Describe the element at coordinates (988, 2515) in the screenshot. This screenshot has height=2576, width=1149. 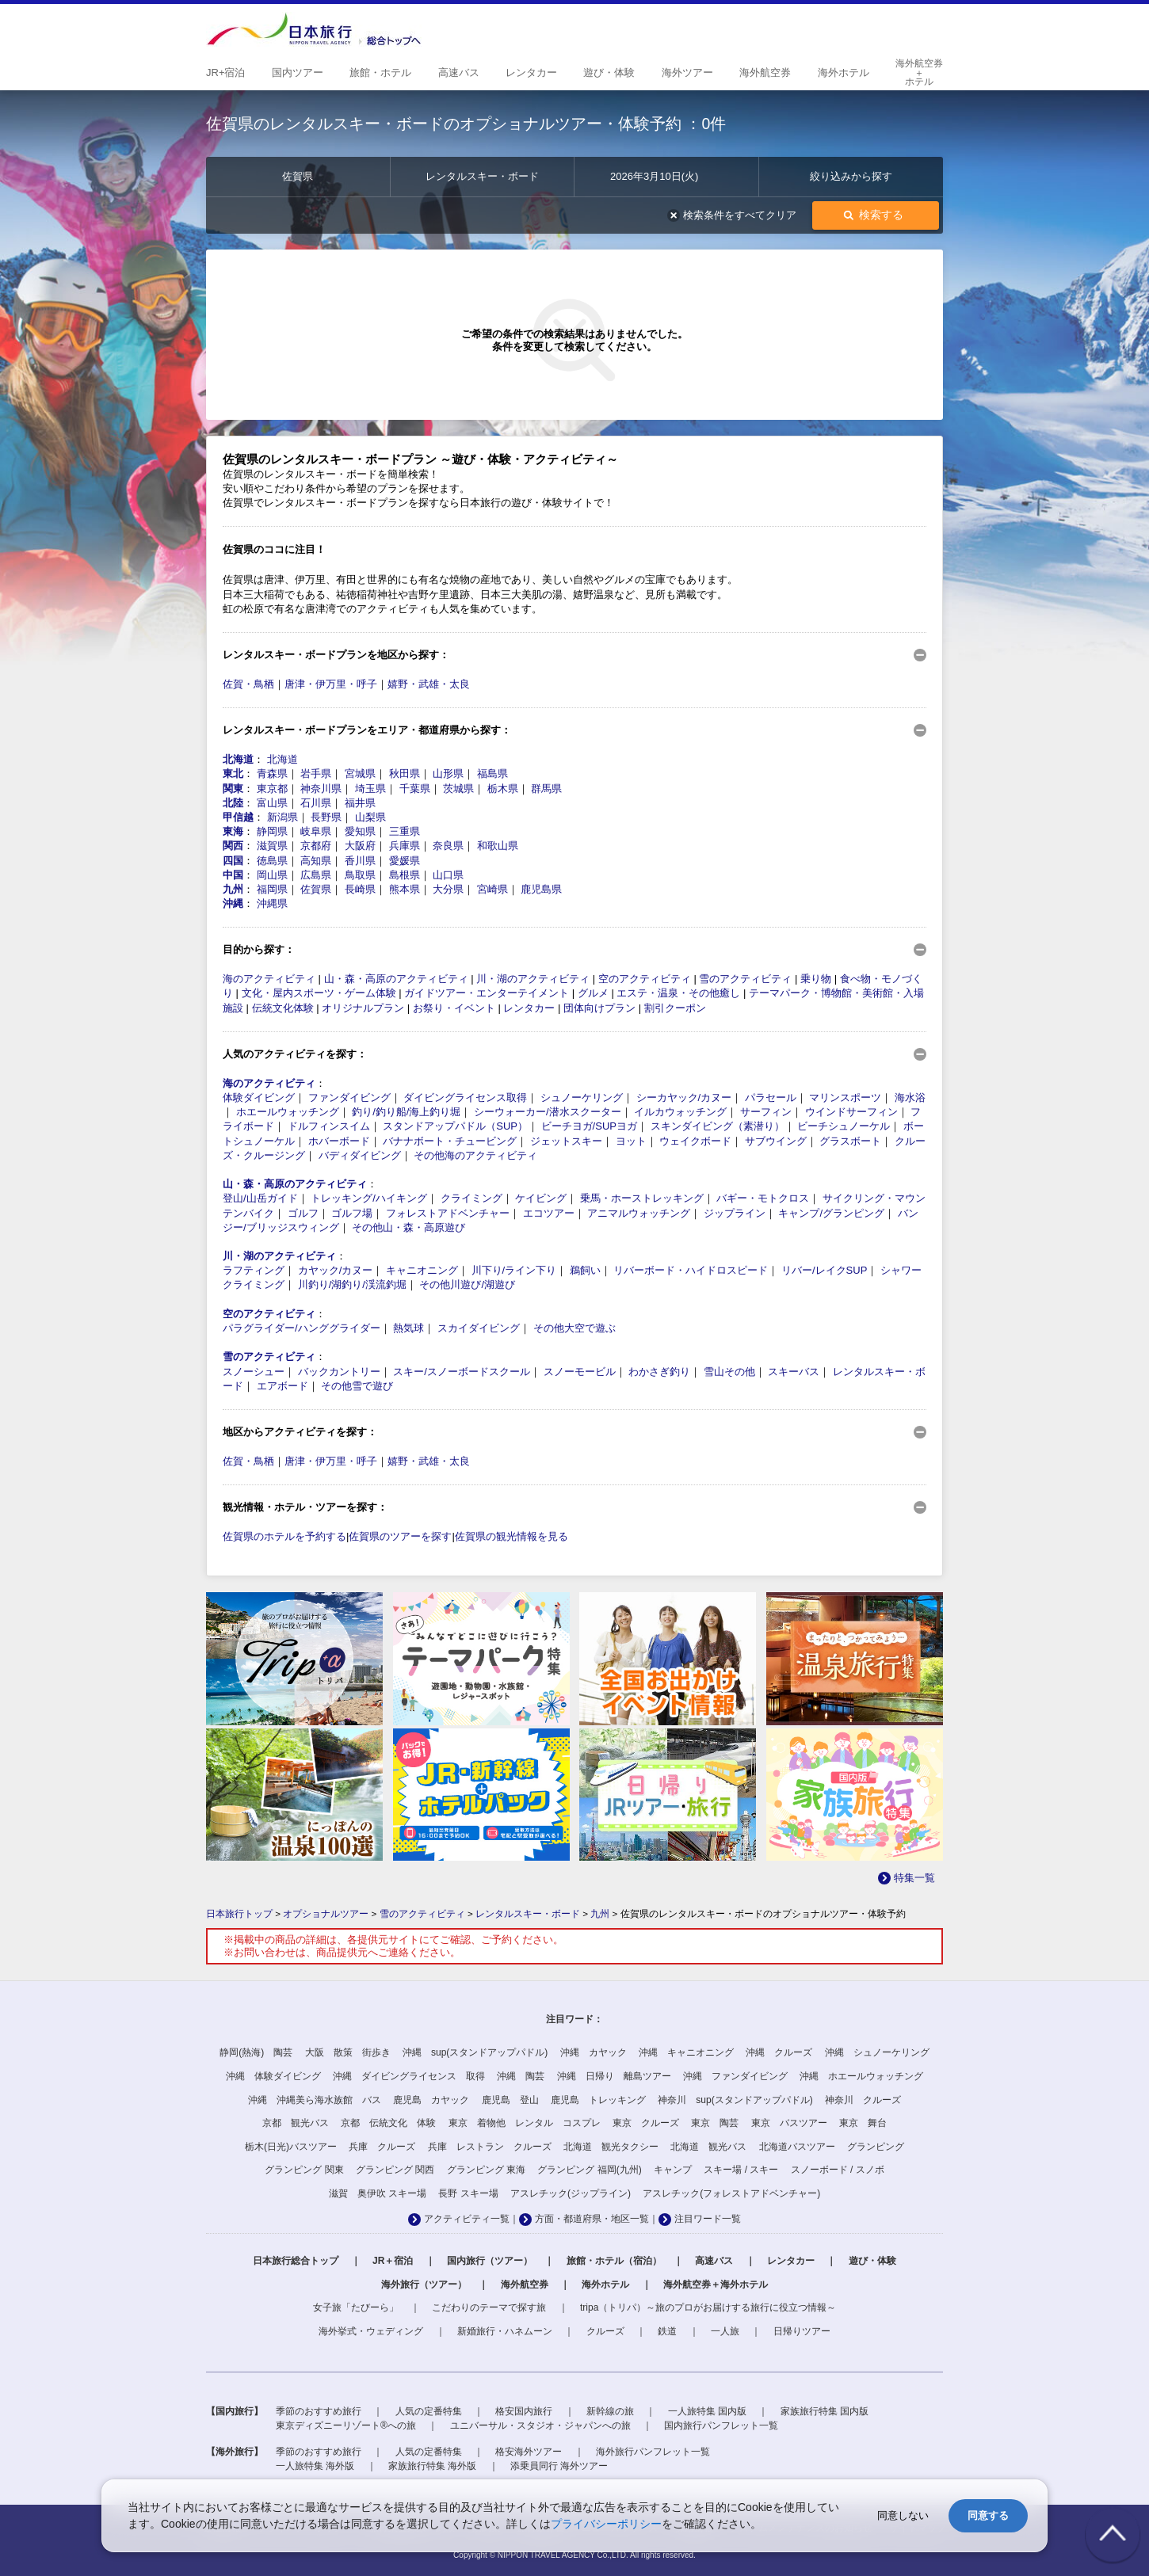
I see `同意する` at that location.